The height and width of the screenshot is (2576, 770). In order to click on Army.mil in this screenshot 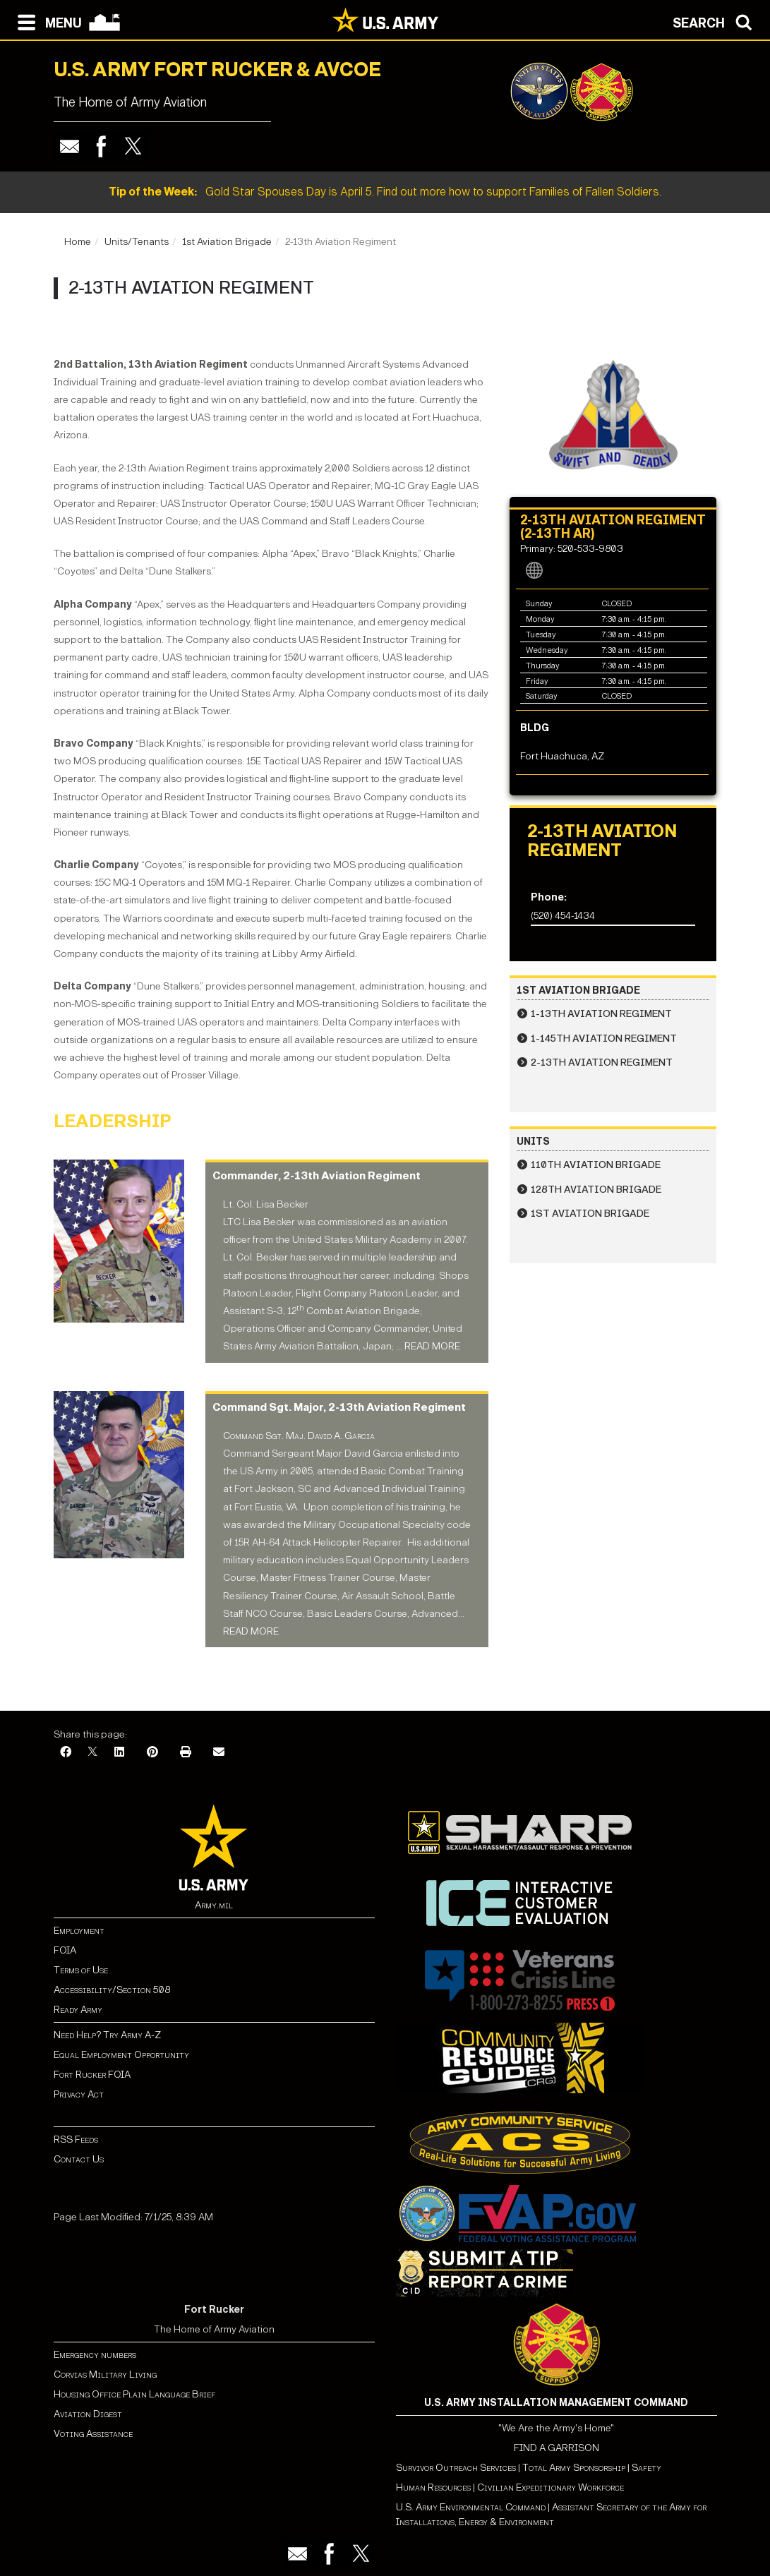, I will do `click(214, 1905)`.